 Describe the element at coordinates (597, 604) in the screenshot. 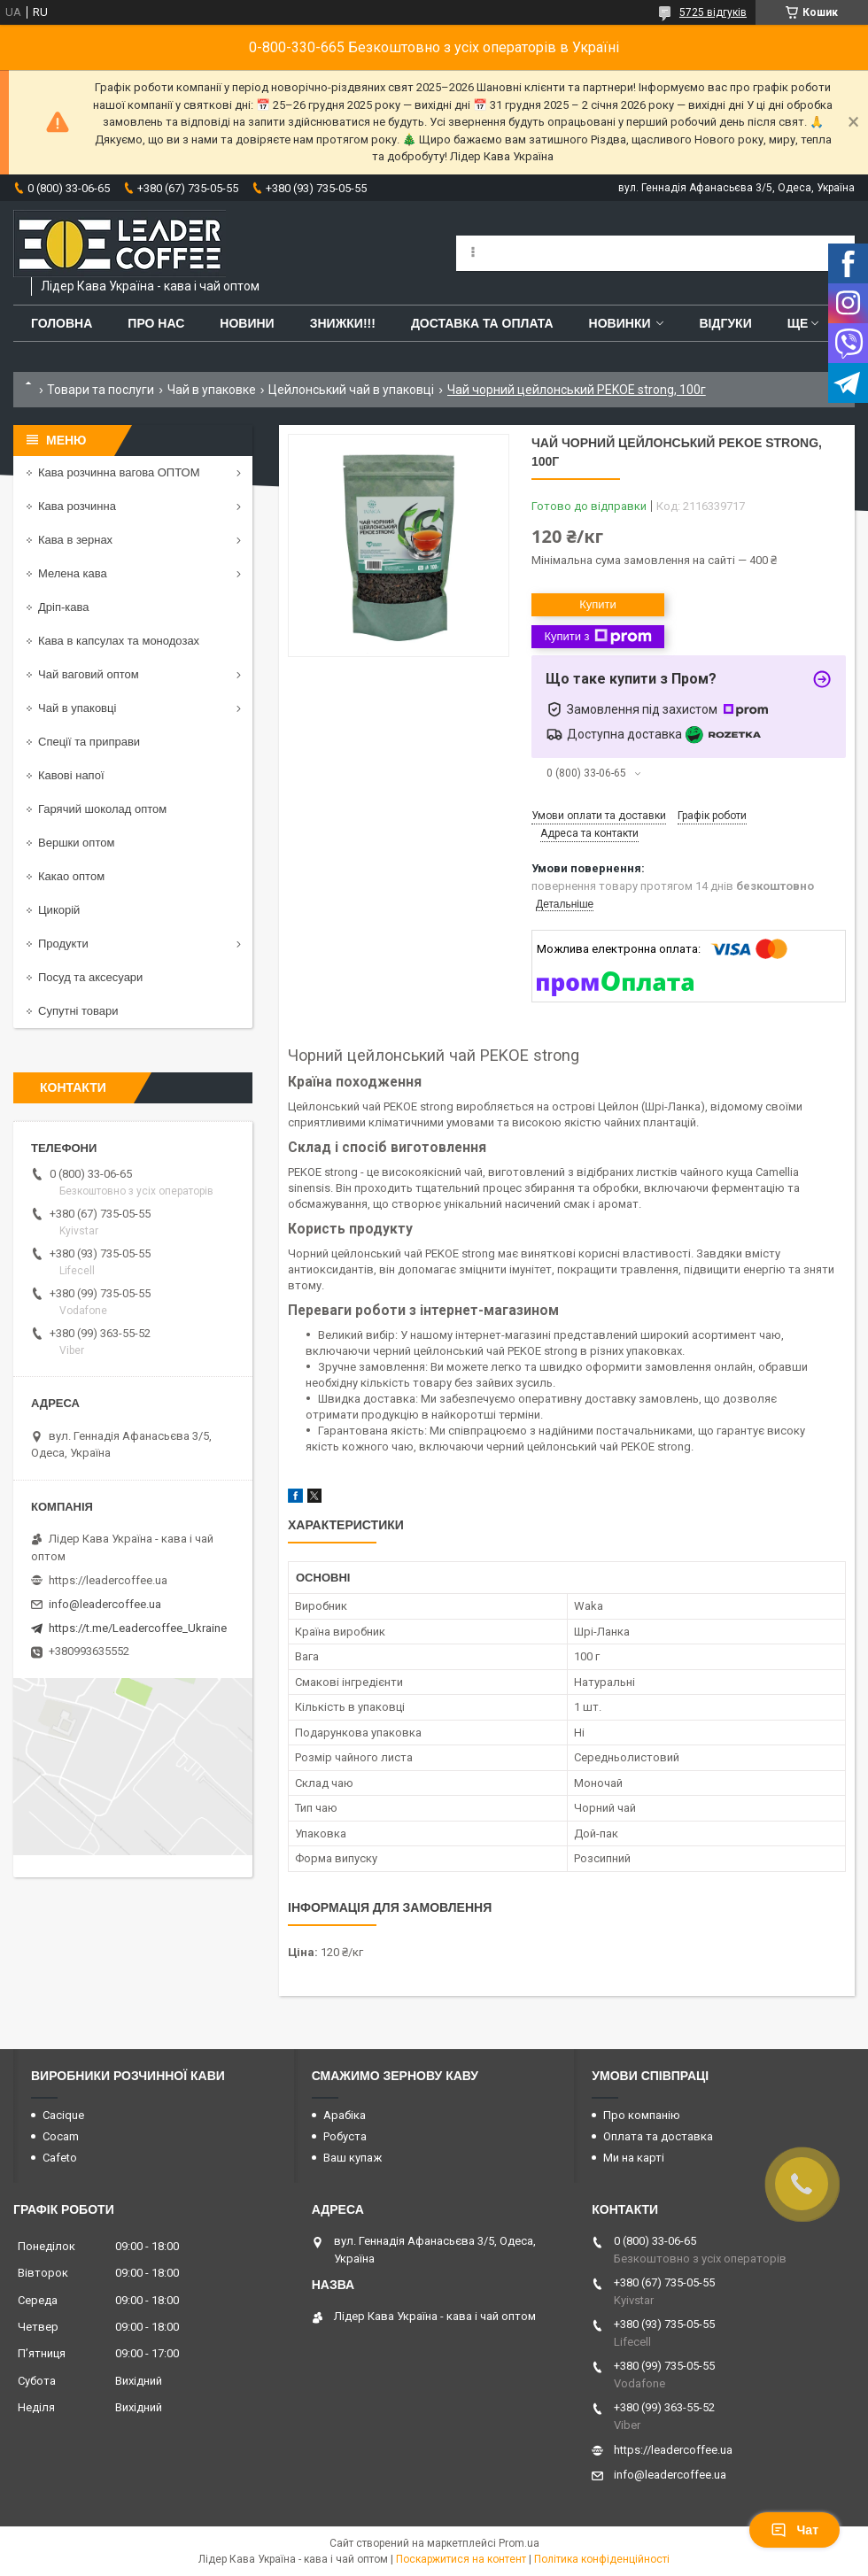

I see `Купити` at that location.